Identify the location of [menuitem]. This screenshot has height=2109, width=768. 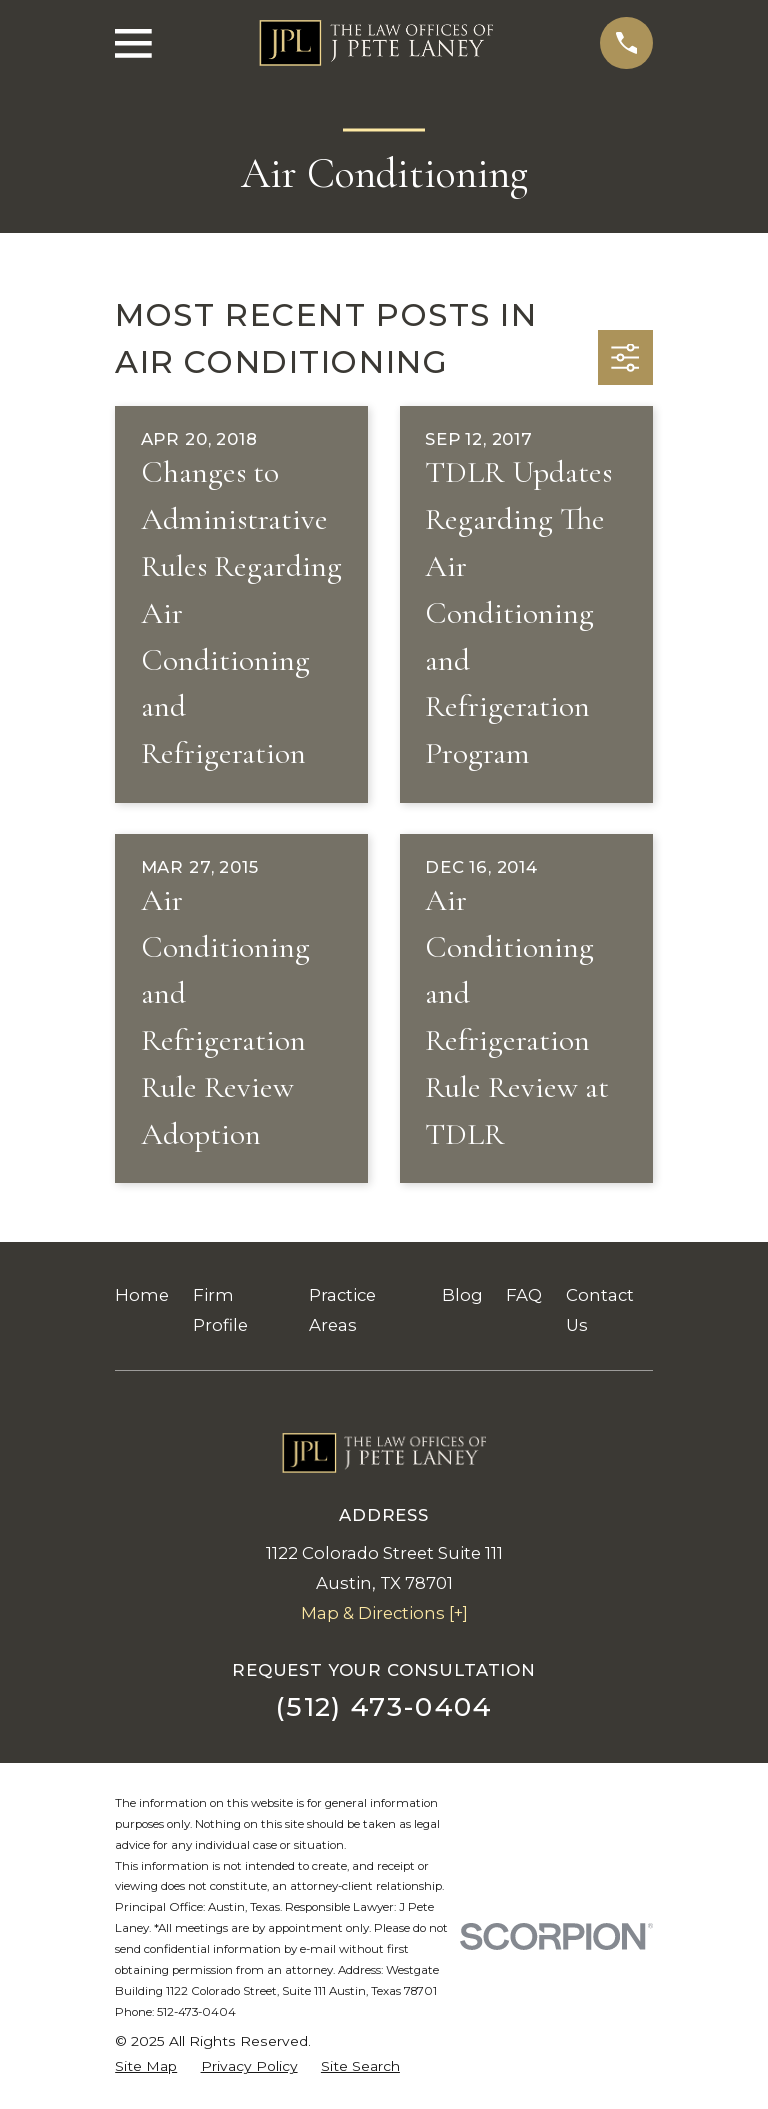
(146, 2066).